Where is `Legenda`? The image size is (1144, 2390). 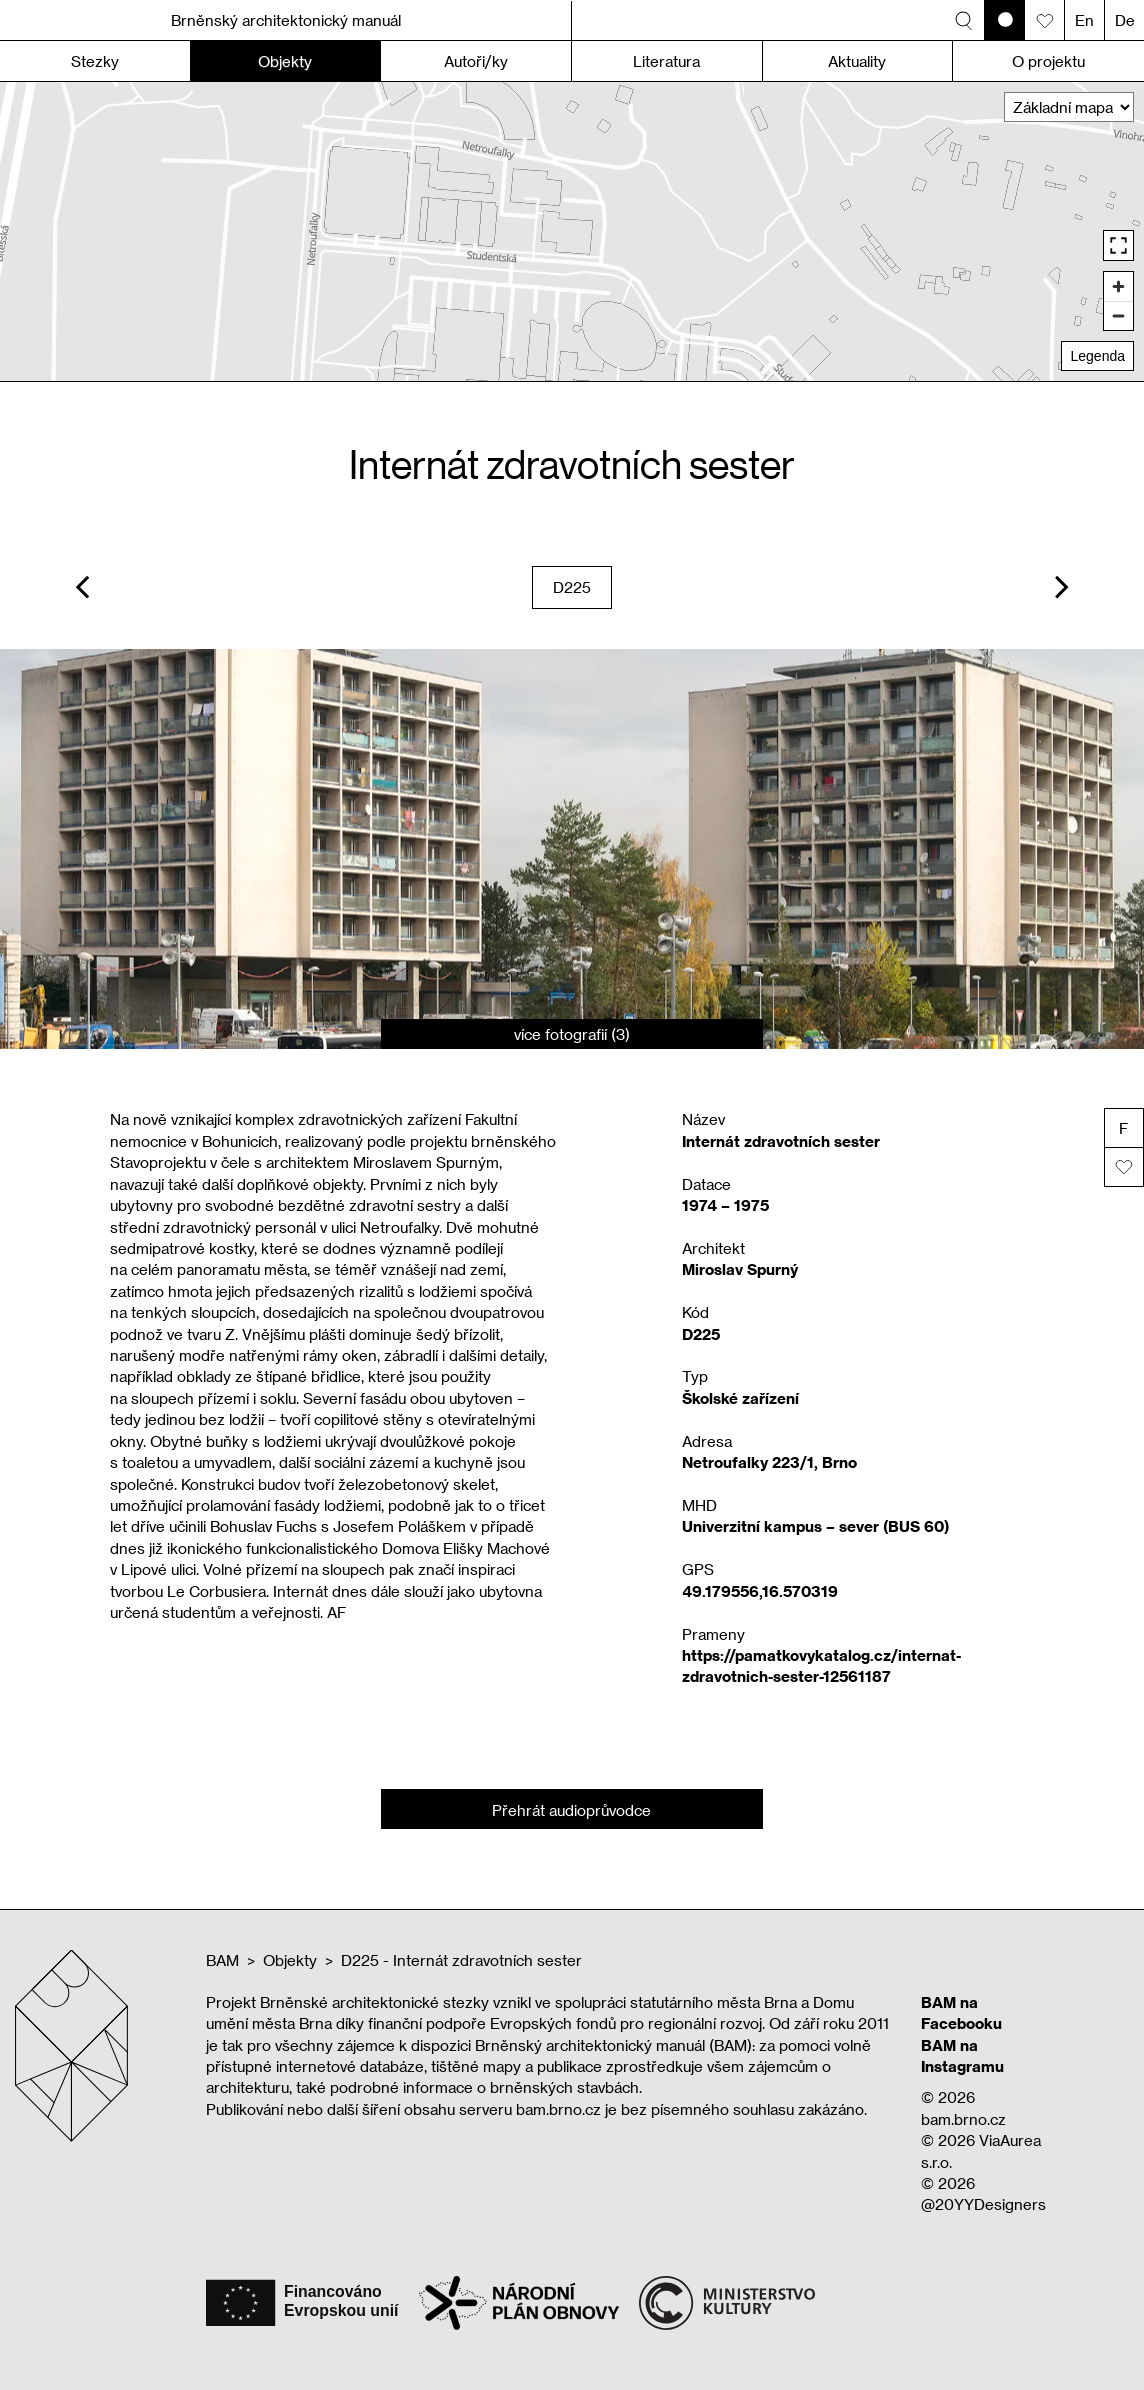
Legenda is located at coordinates (1097, 356).